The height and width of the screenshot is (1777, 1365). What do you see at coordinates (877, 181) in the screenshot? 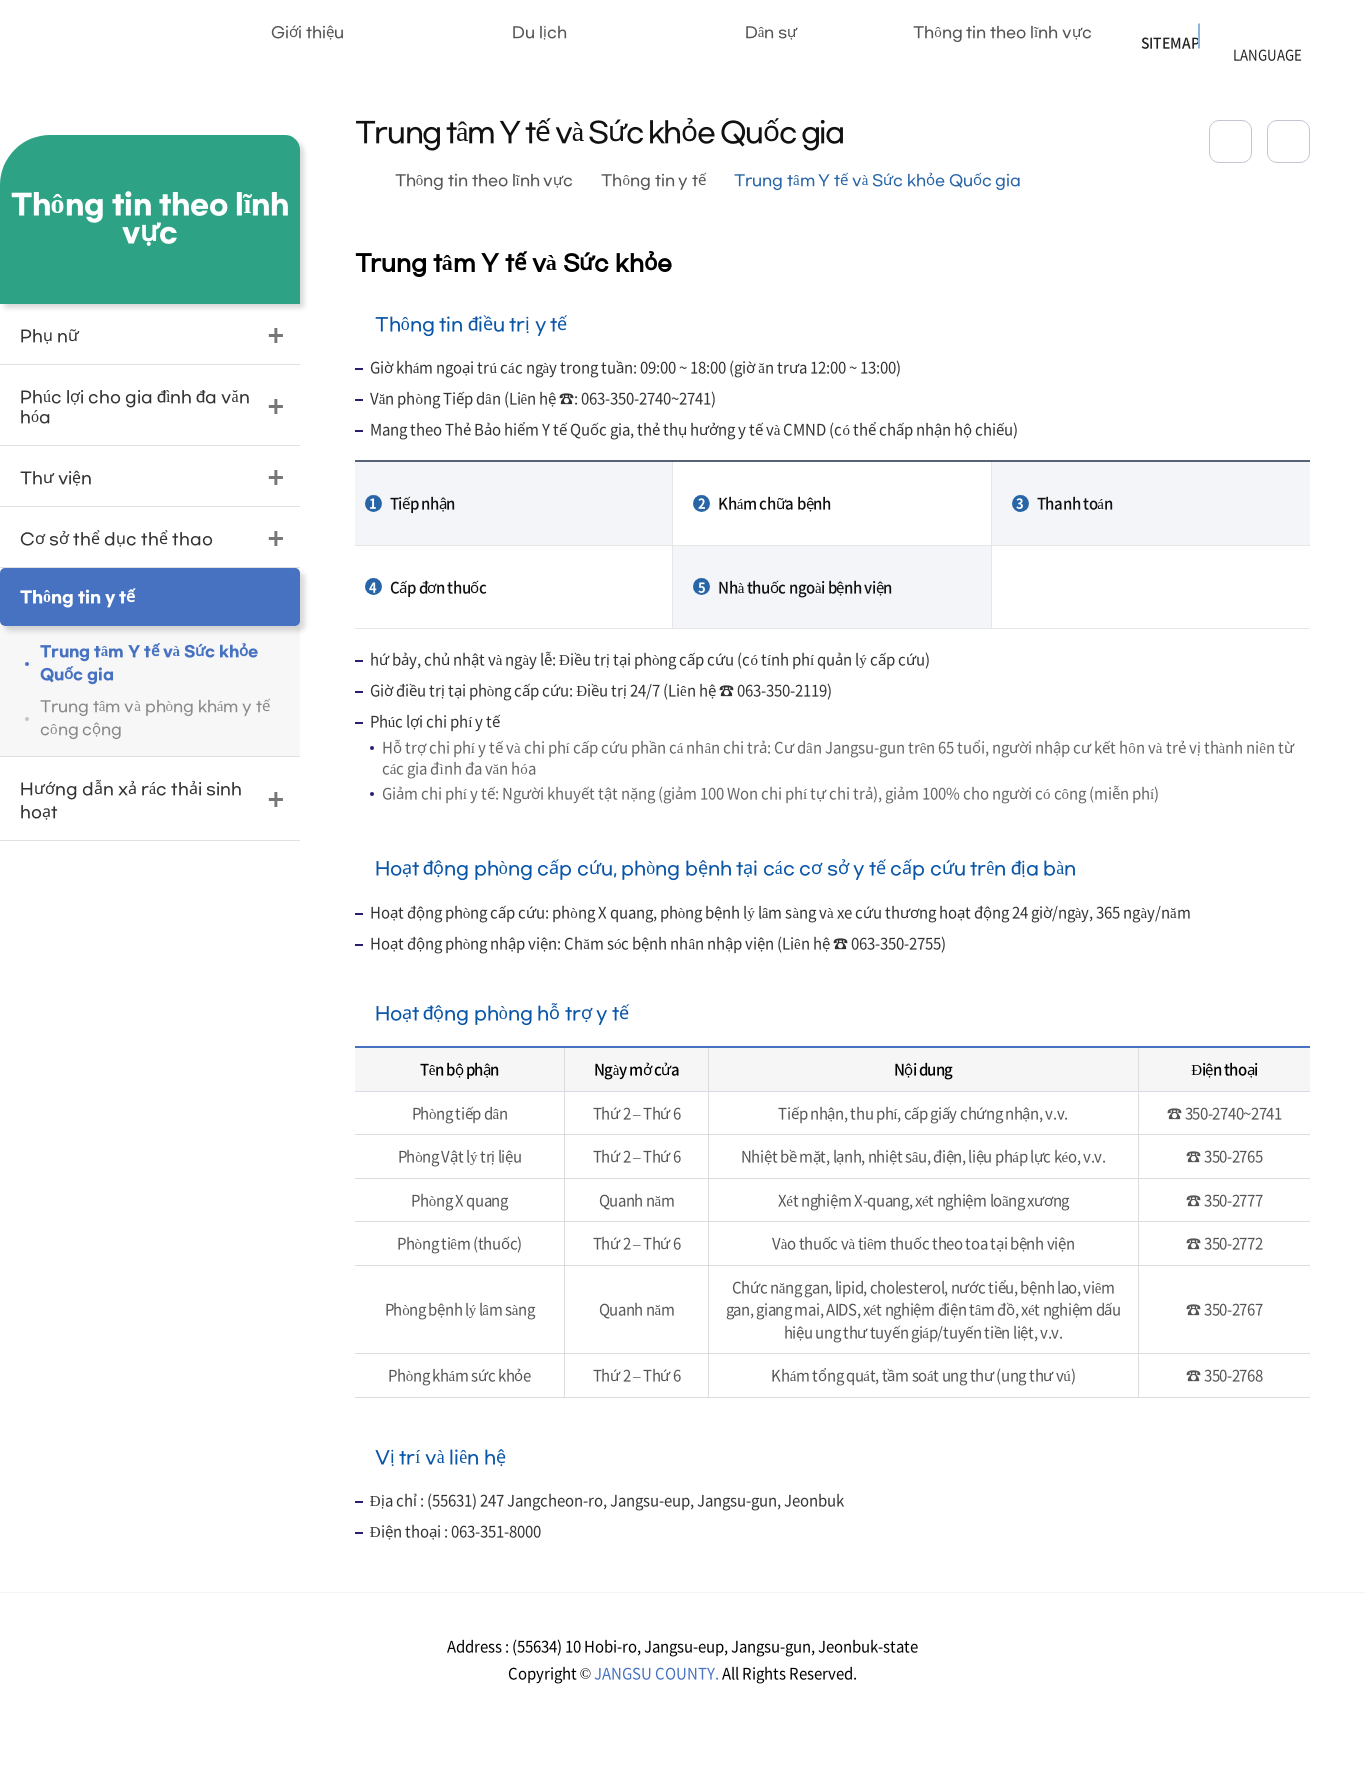
I see `Trung tâm Y tế và Sức khỏe Quốc gia` at bounding box center [877, 181].